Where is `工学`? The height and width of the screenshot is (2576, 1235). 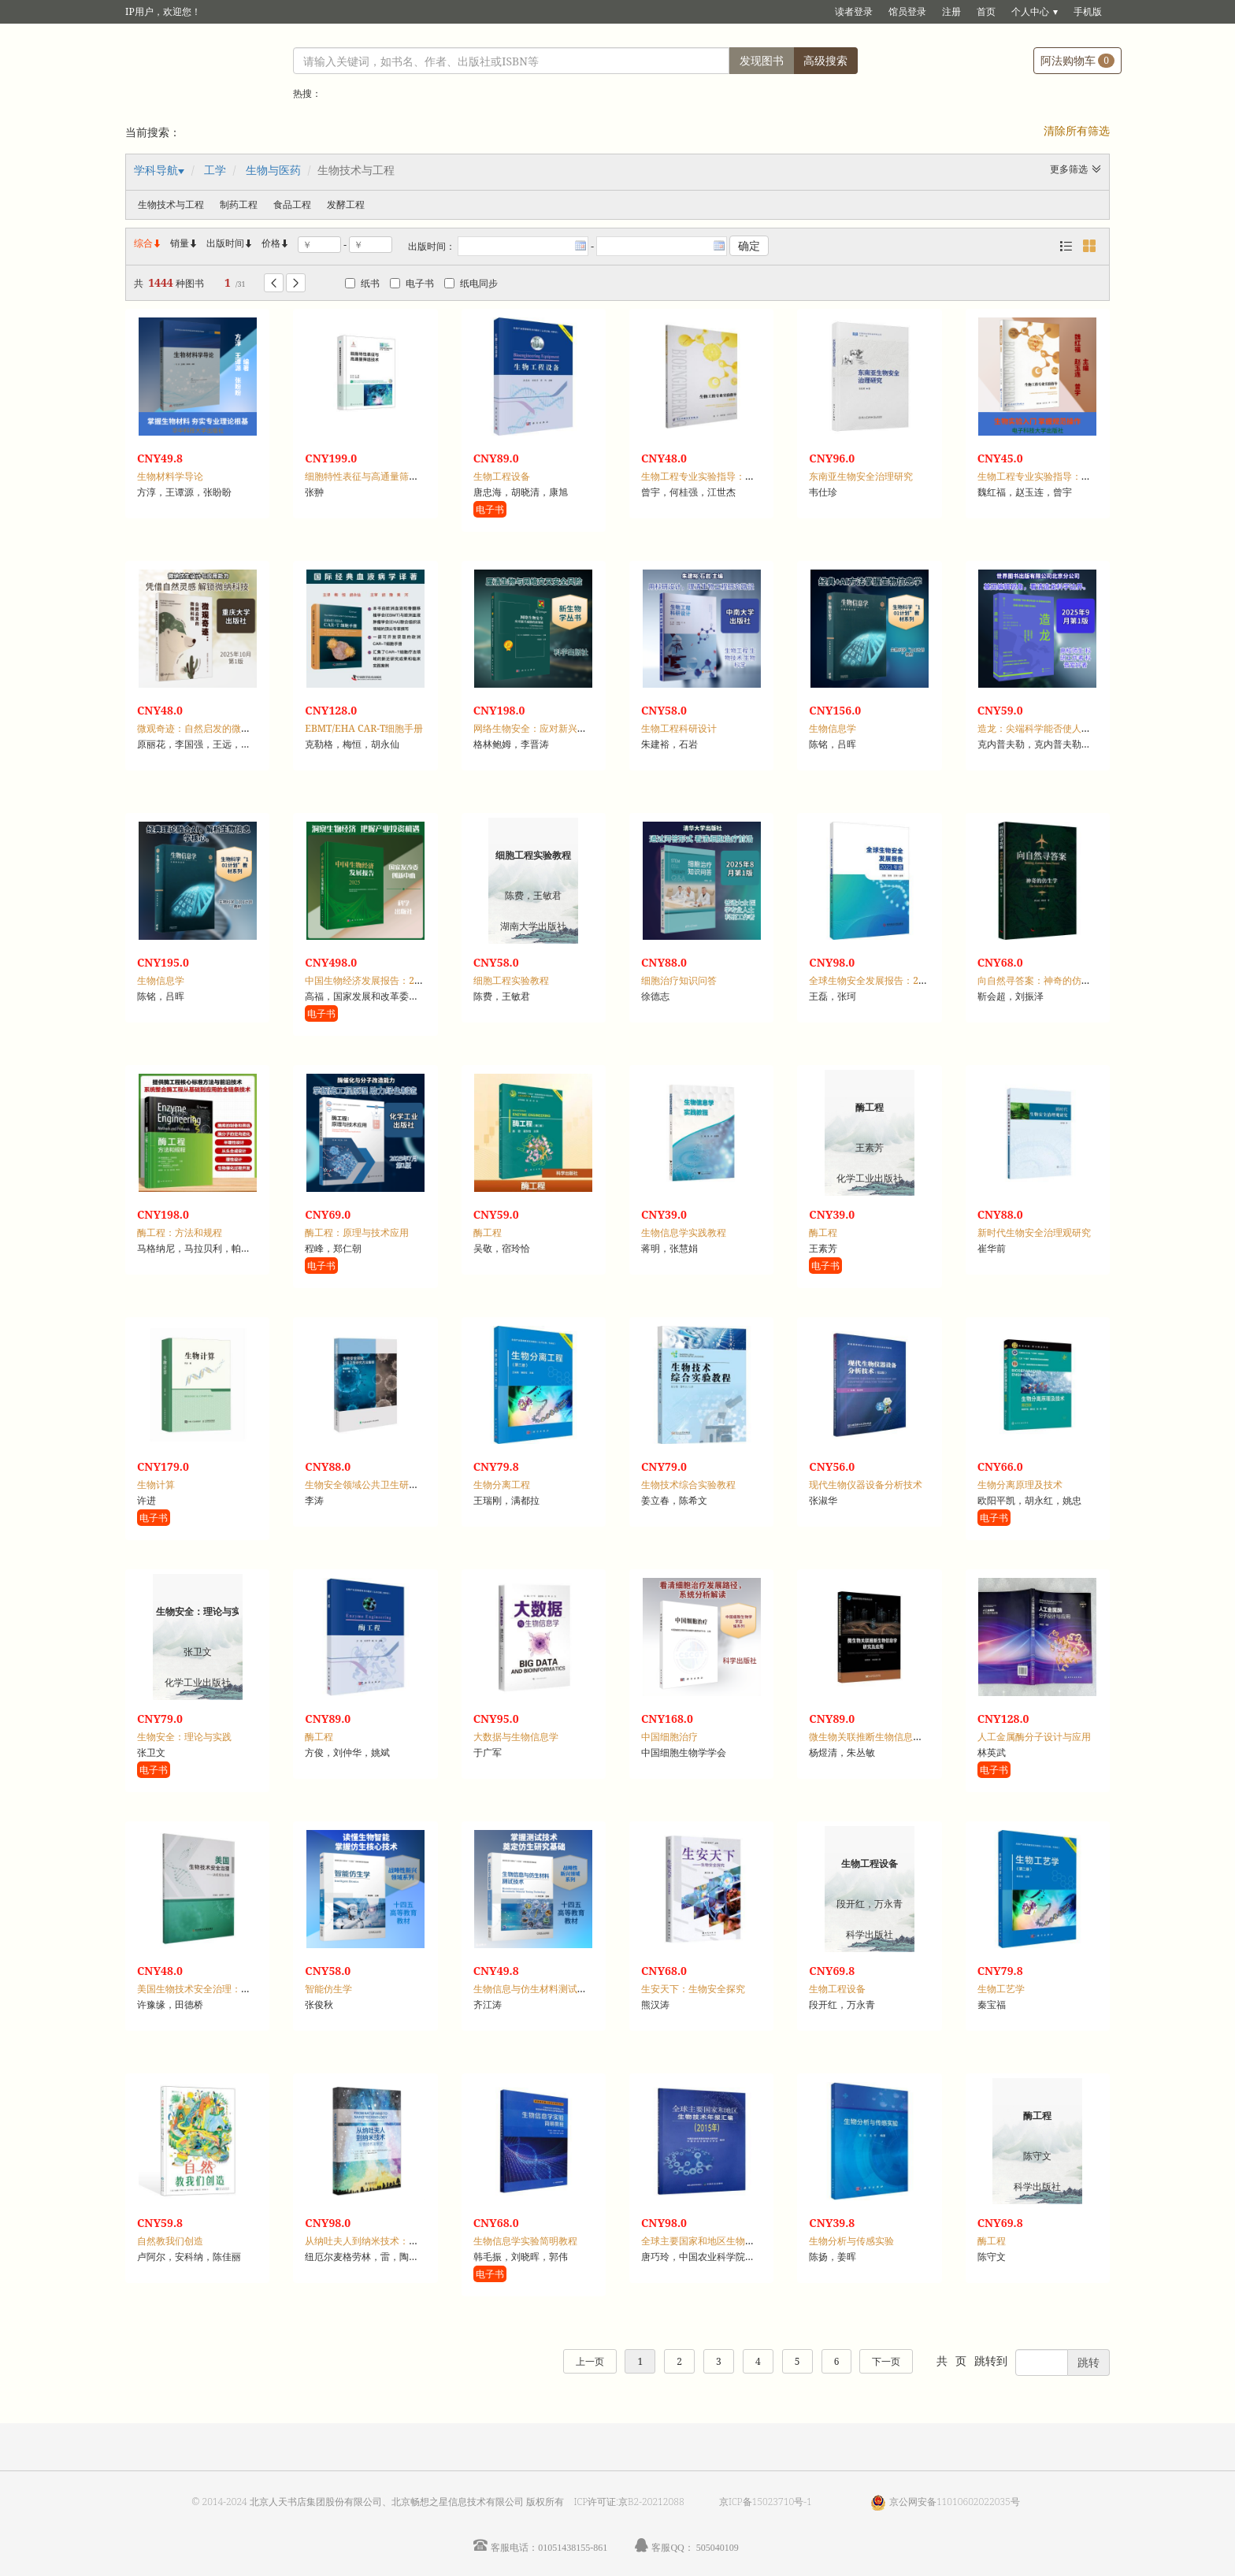
工学 is located at coordinates (215, 169).